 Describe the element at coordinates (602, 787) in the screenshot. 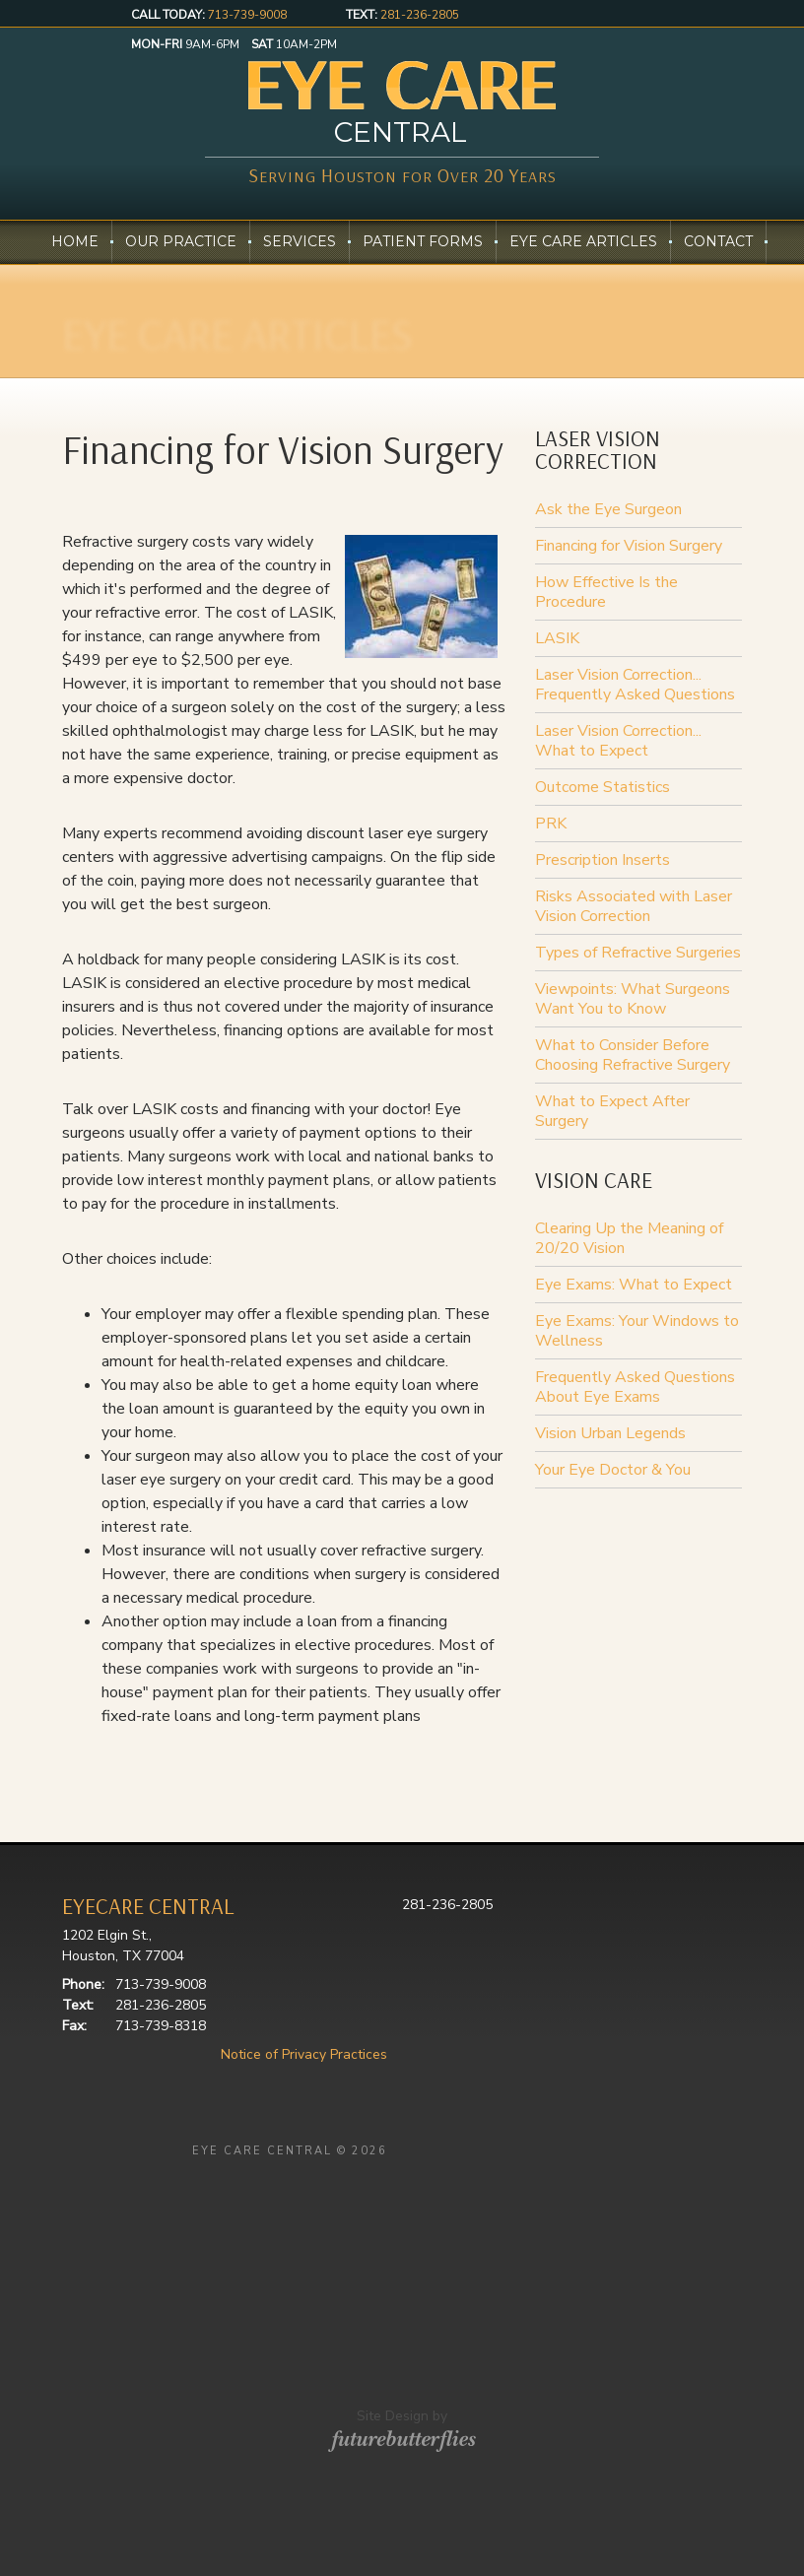

I see `Outcome Statistics` at that location.